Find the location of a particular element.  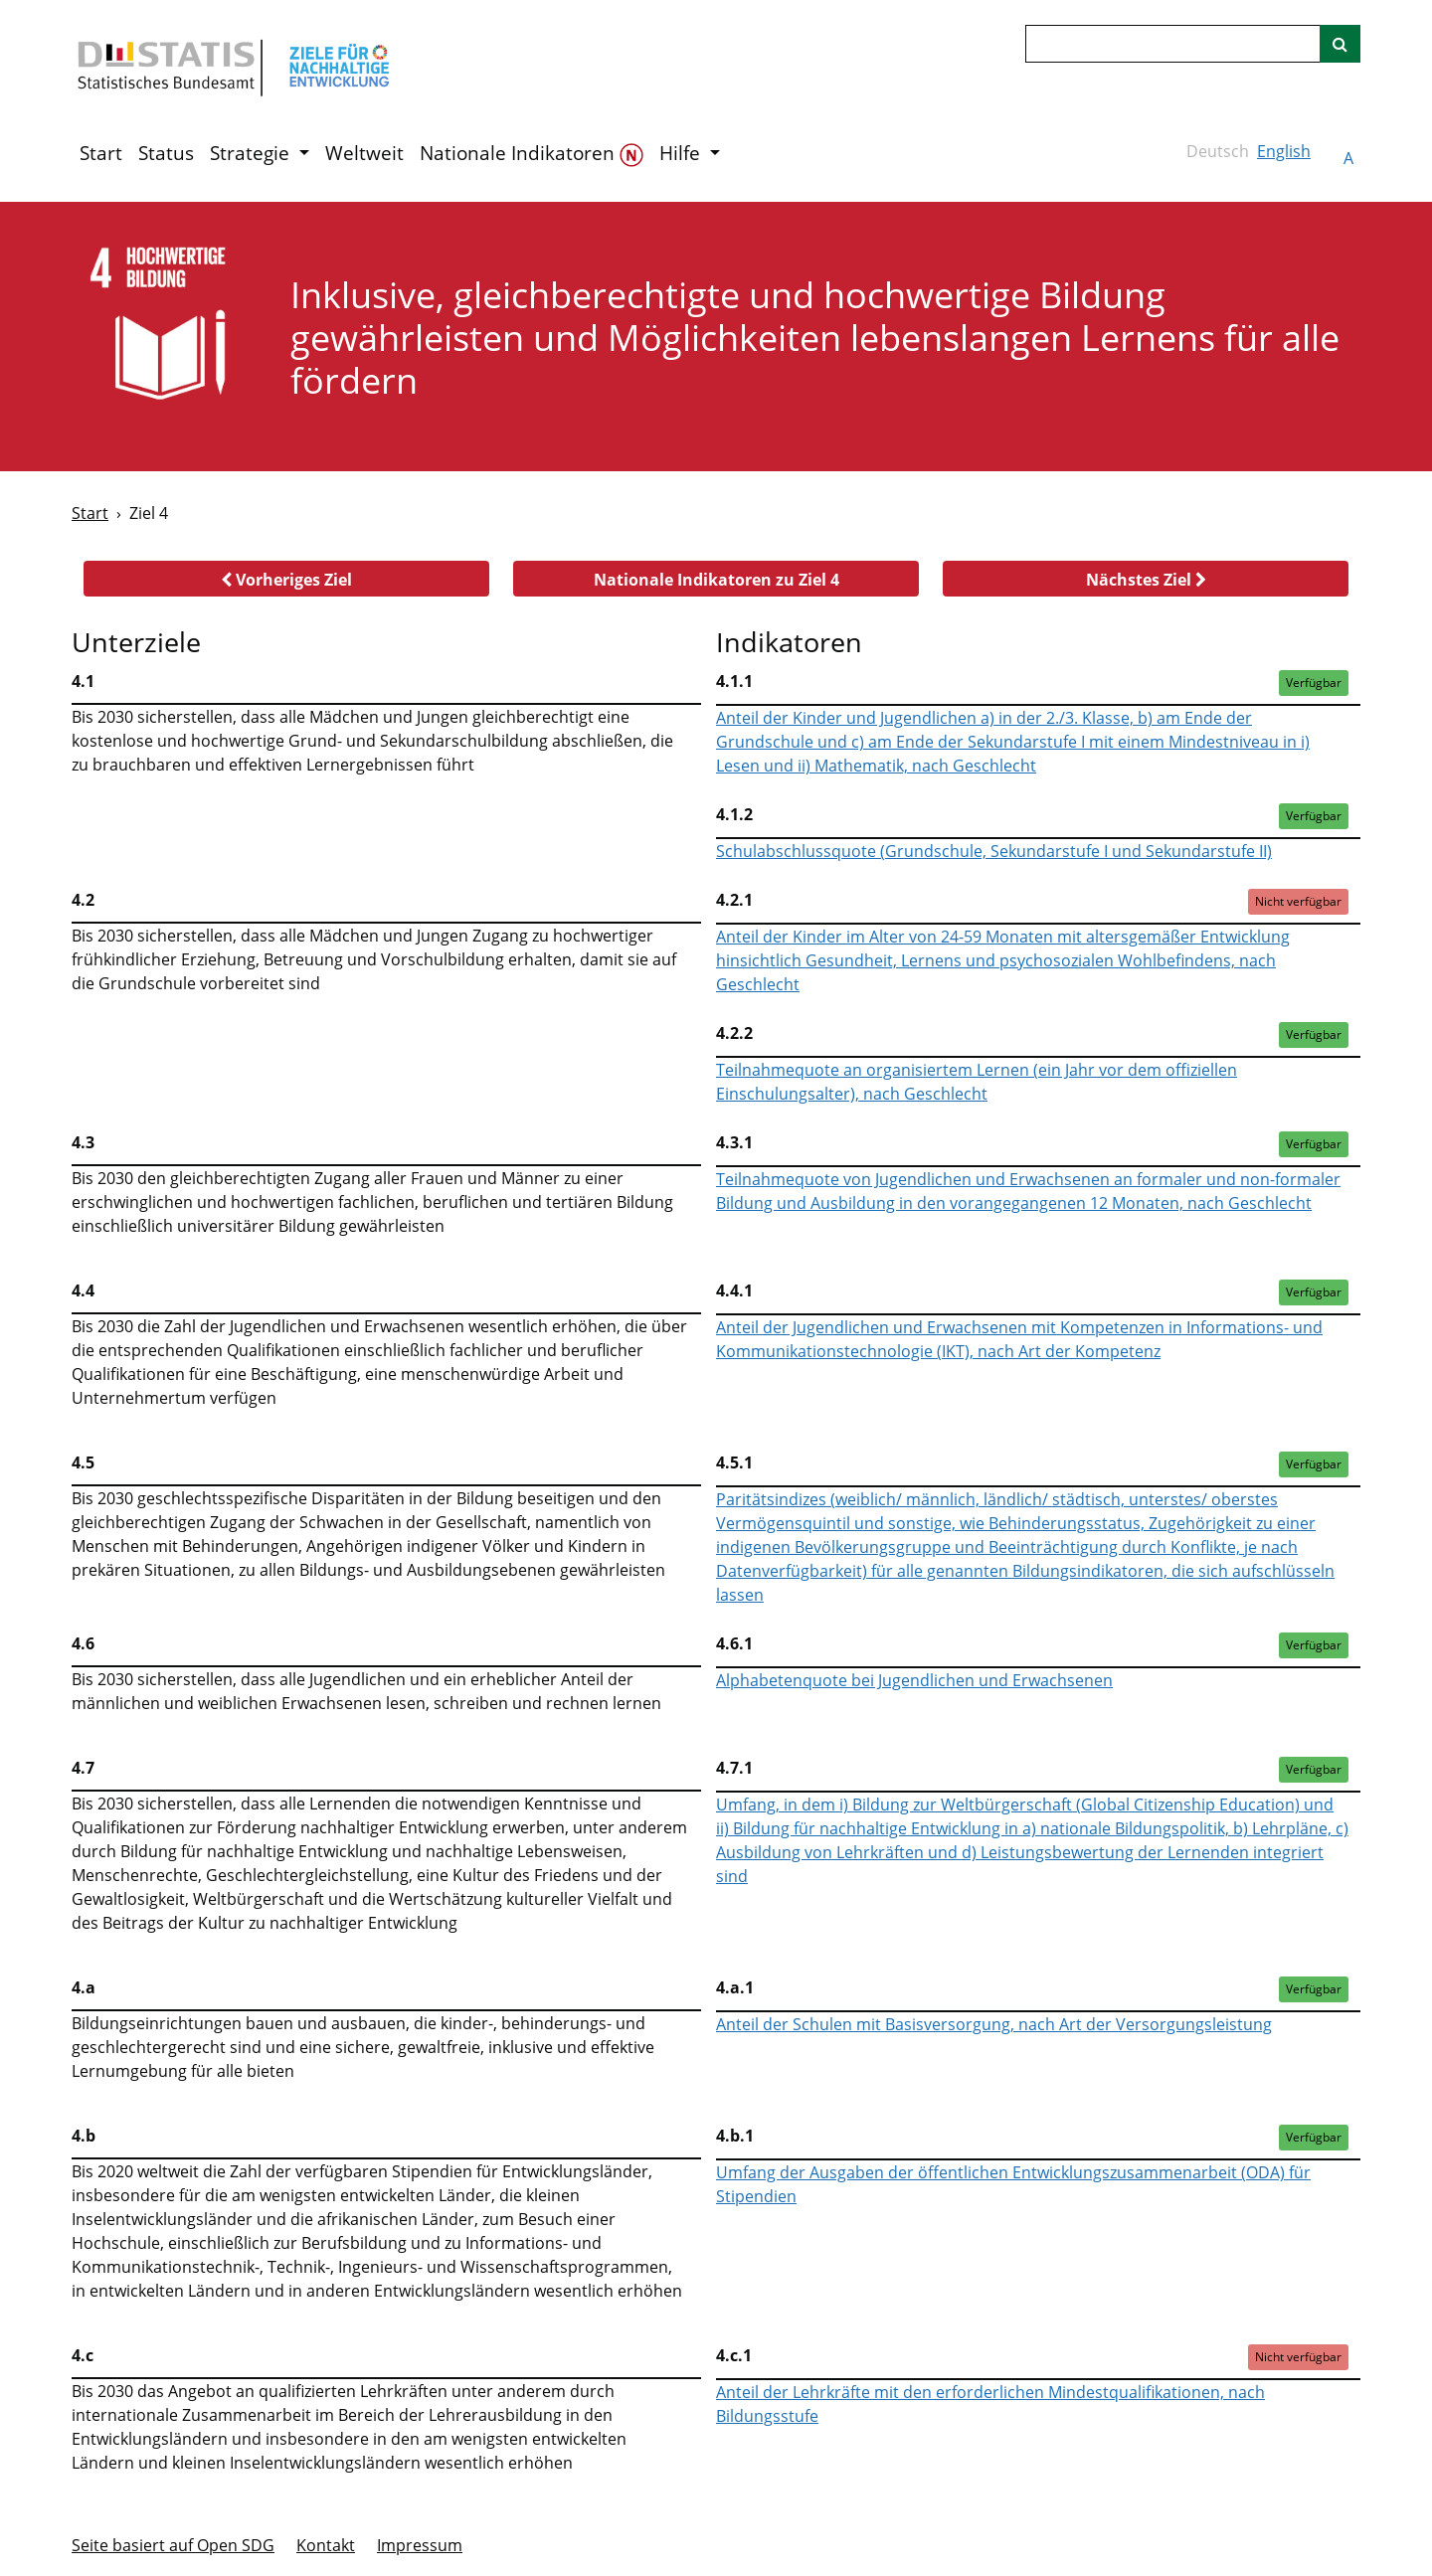

English is located at coordinates (1284, 151).